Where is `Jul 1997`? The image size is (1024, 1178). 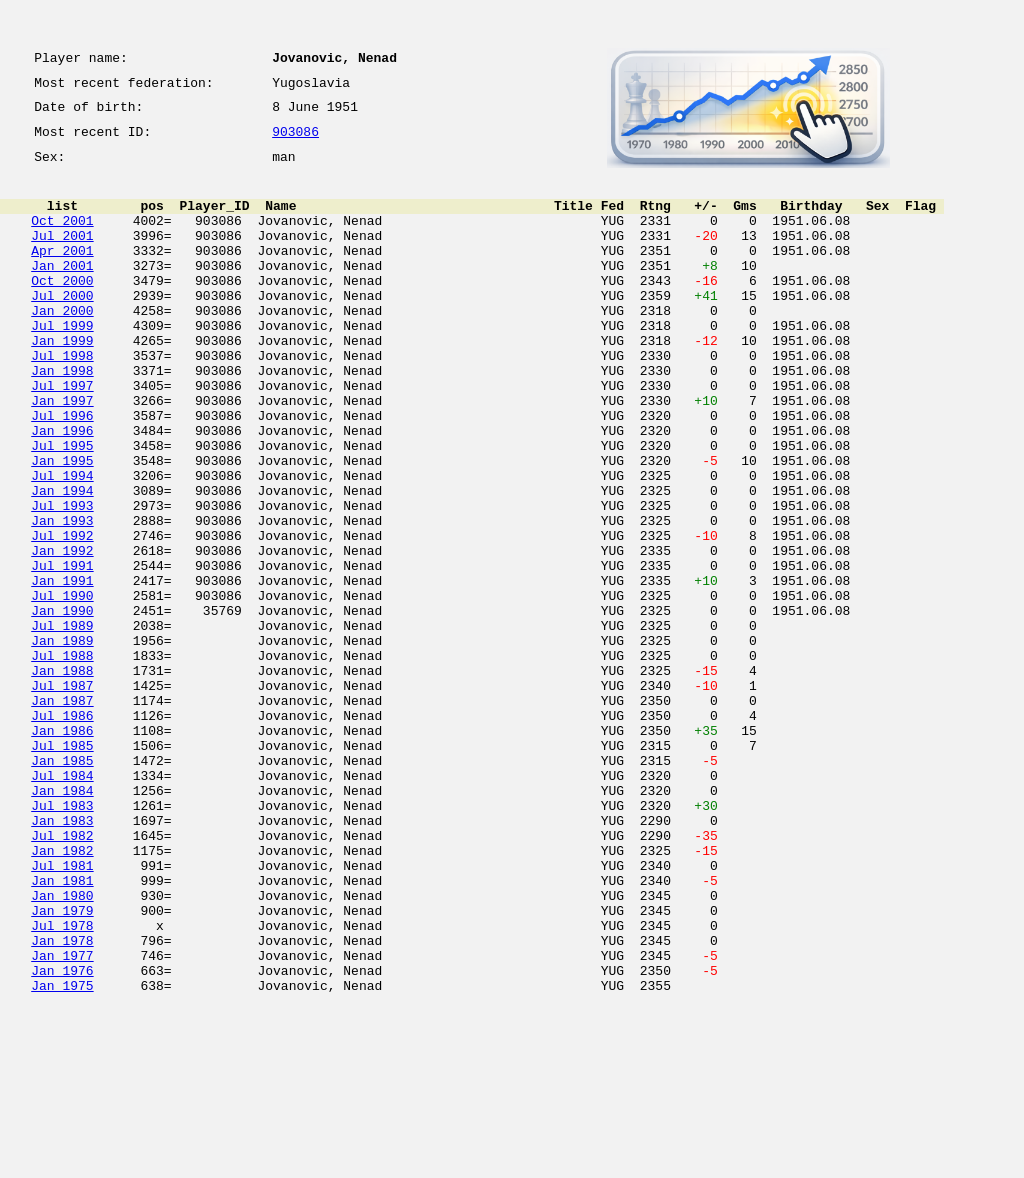 Jul 1997 is located at coordinates (62, 436).